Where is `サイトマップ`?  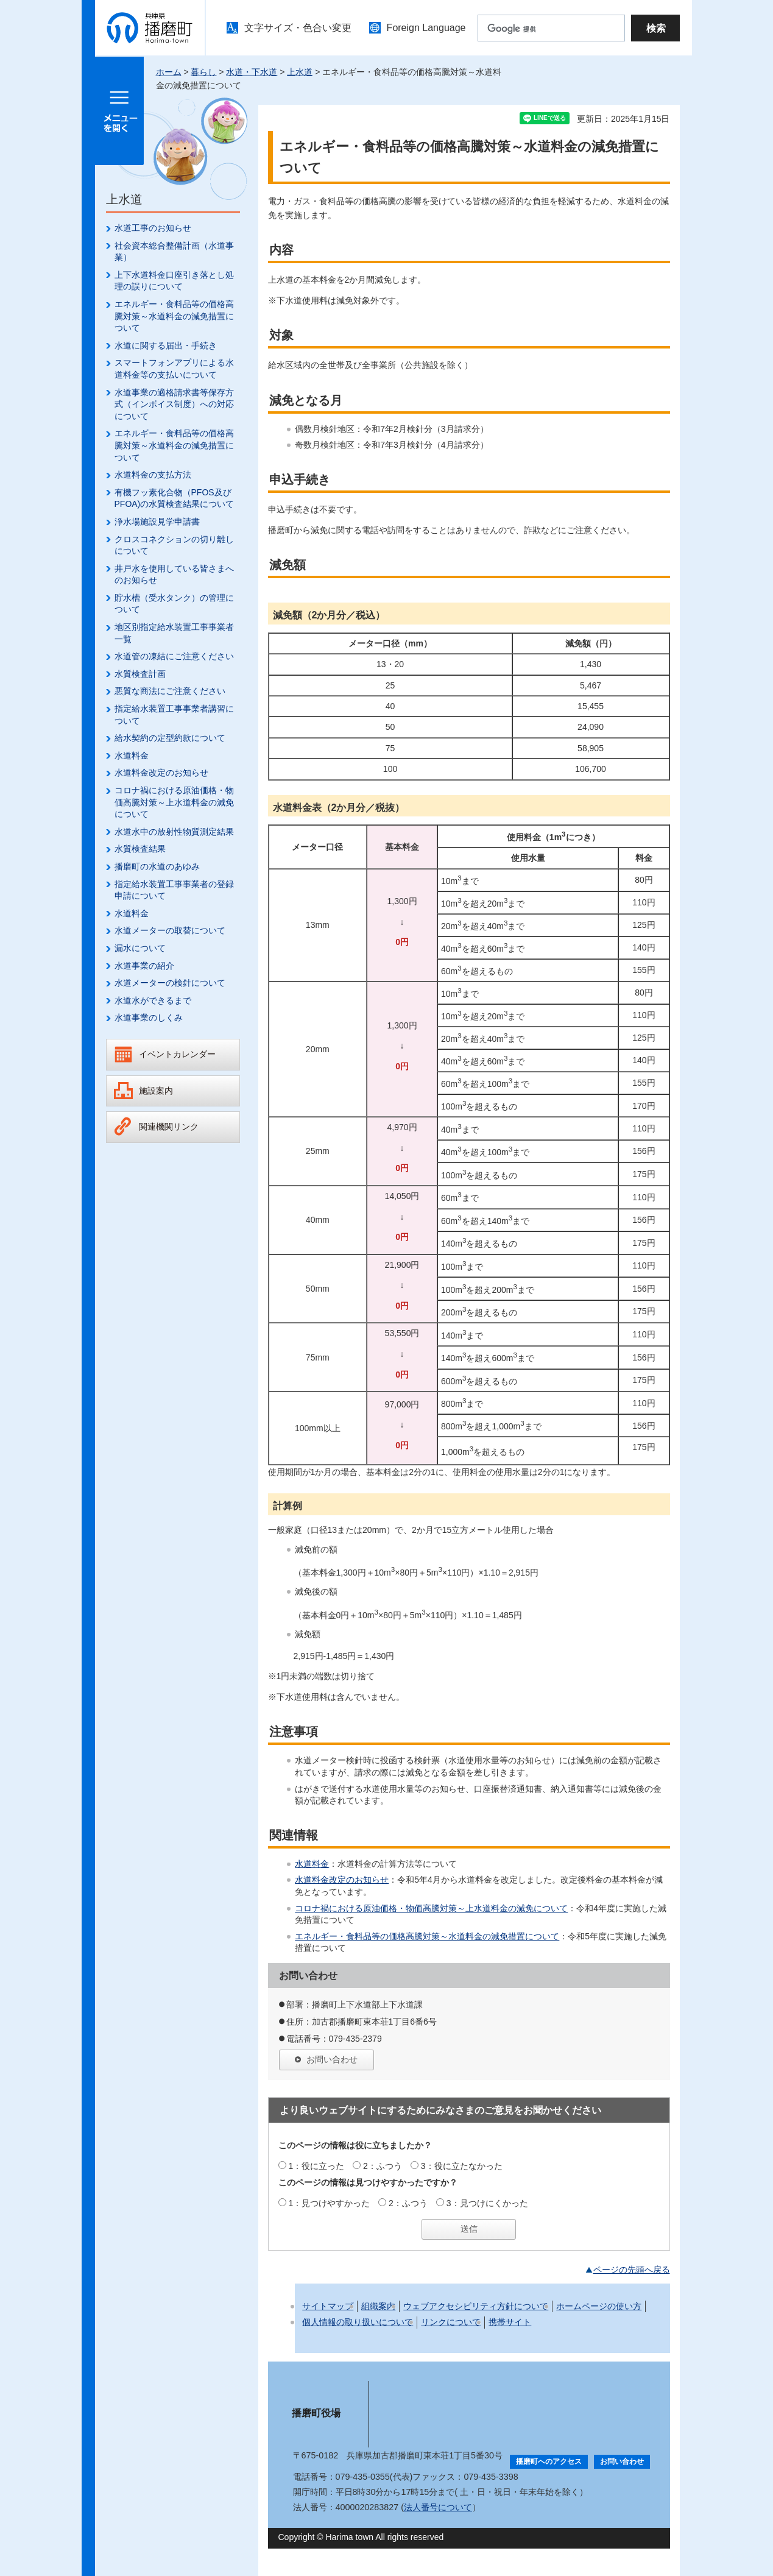 サイトマップ is located at coordinates (327, 2306).